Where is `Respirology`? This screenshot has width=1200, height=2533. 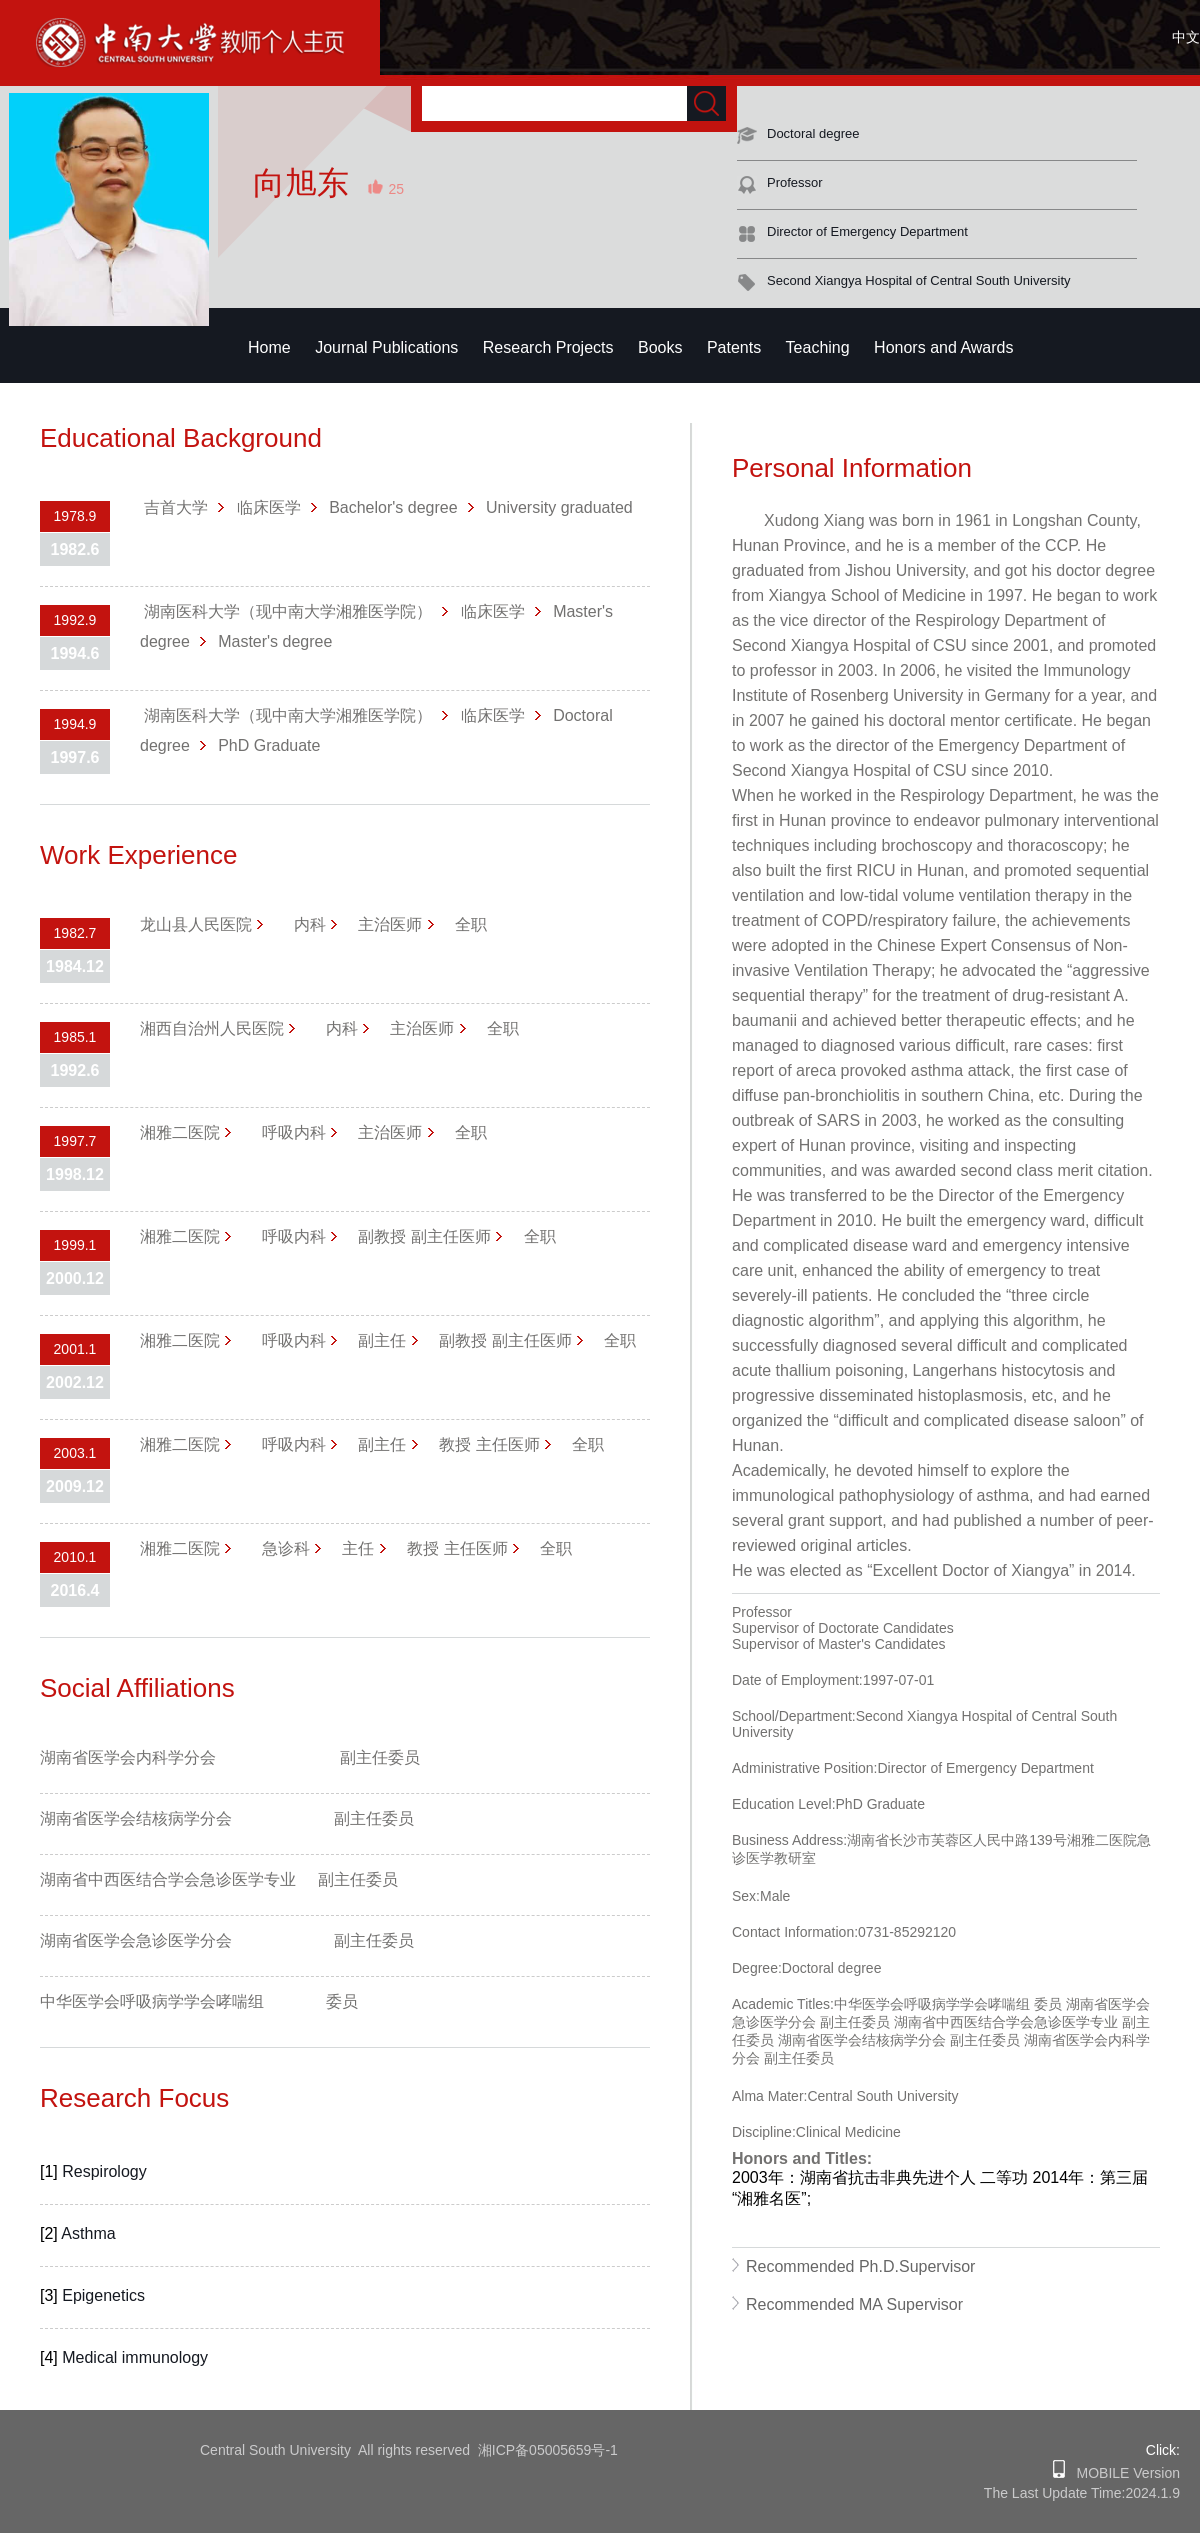 Respirology is located at coordinates (104, 2171).